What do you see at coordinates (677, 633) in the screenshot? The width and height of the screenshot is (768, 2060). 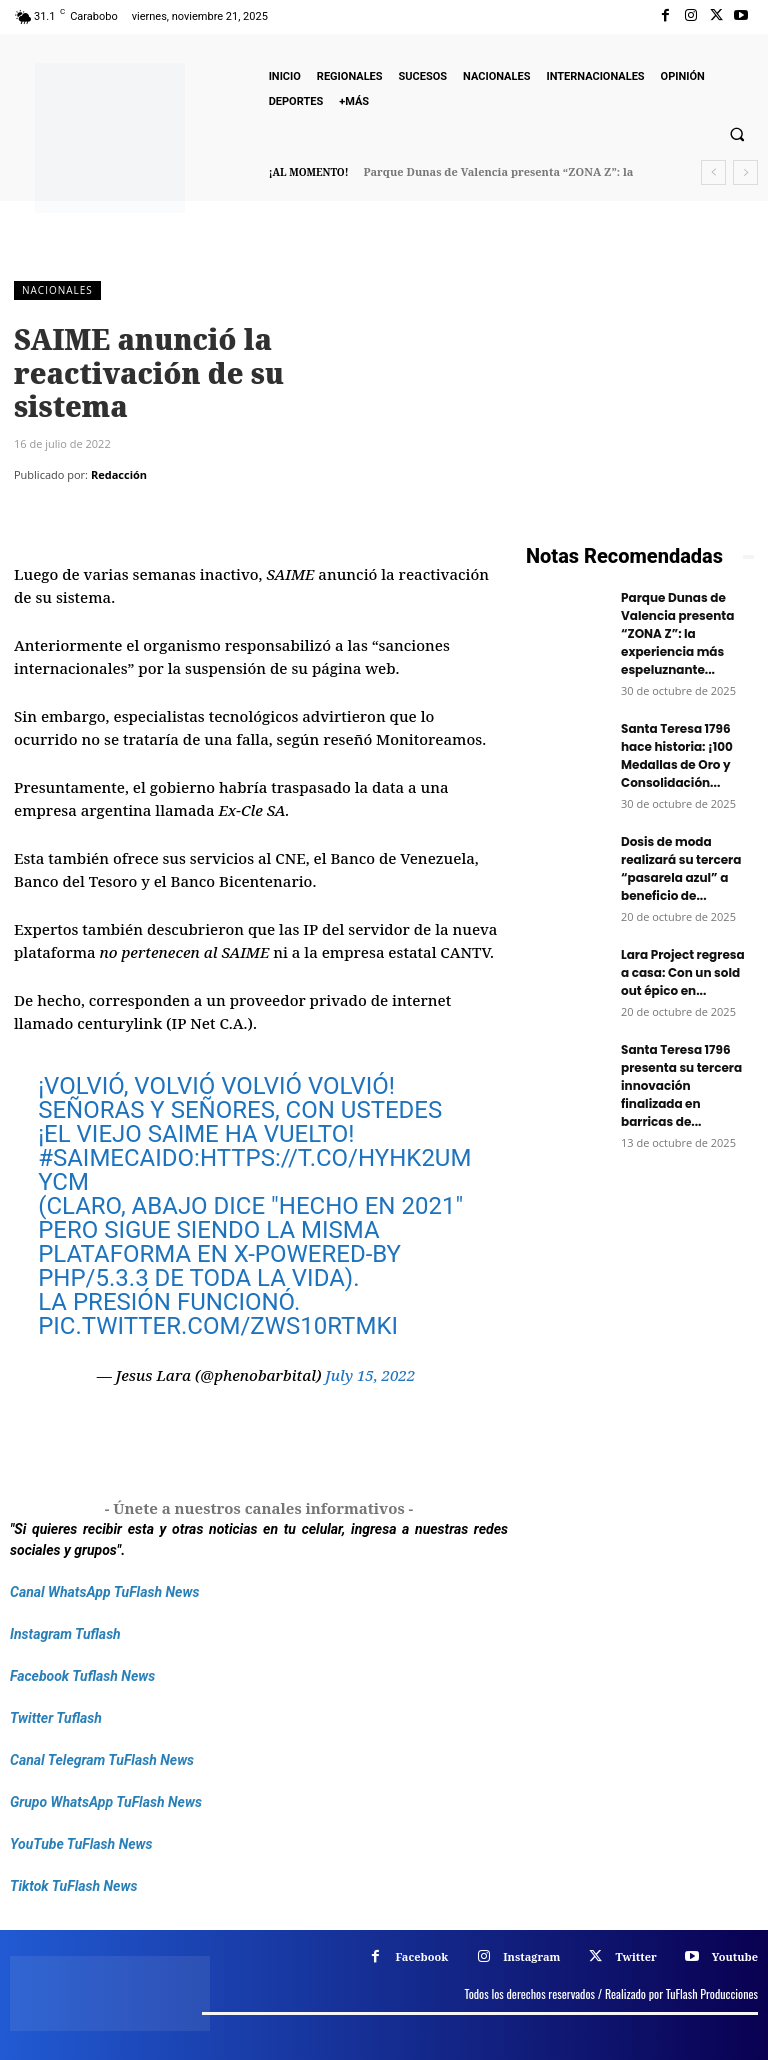 I see `Parque Dunas de Valencia presenta “ZONA Z”: la experiencia más espeluznante...` at bounding box center [677, 633].